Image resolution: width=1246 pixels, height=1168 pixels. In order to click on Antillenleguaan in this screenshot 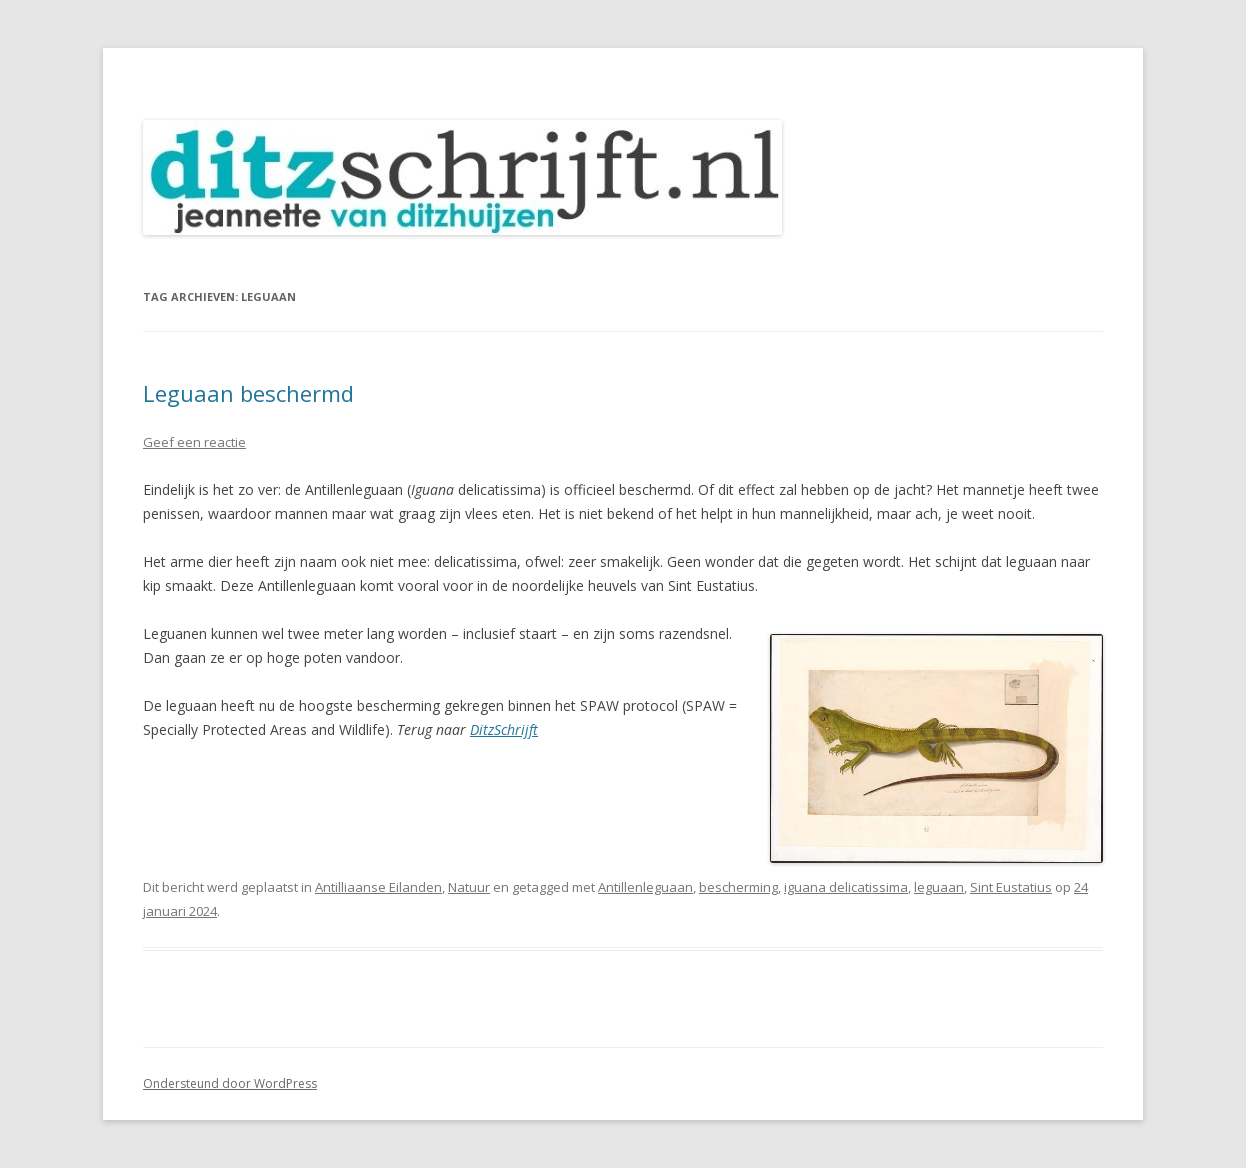, I will do `click(645, 887)`.